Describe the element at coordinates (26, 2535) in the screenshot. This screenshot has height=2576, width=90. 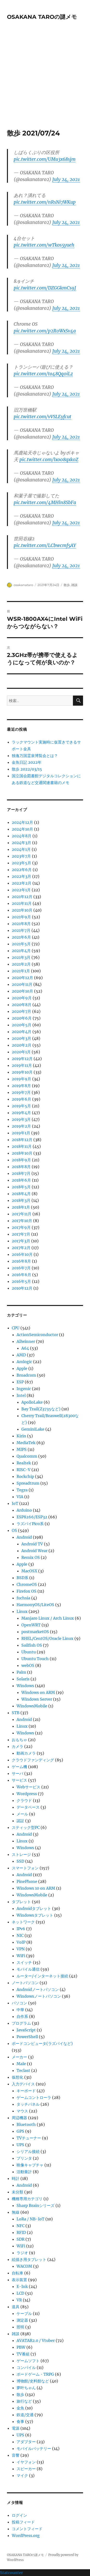
I see `WordPress.org` at that location.